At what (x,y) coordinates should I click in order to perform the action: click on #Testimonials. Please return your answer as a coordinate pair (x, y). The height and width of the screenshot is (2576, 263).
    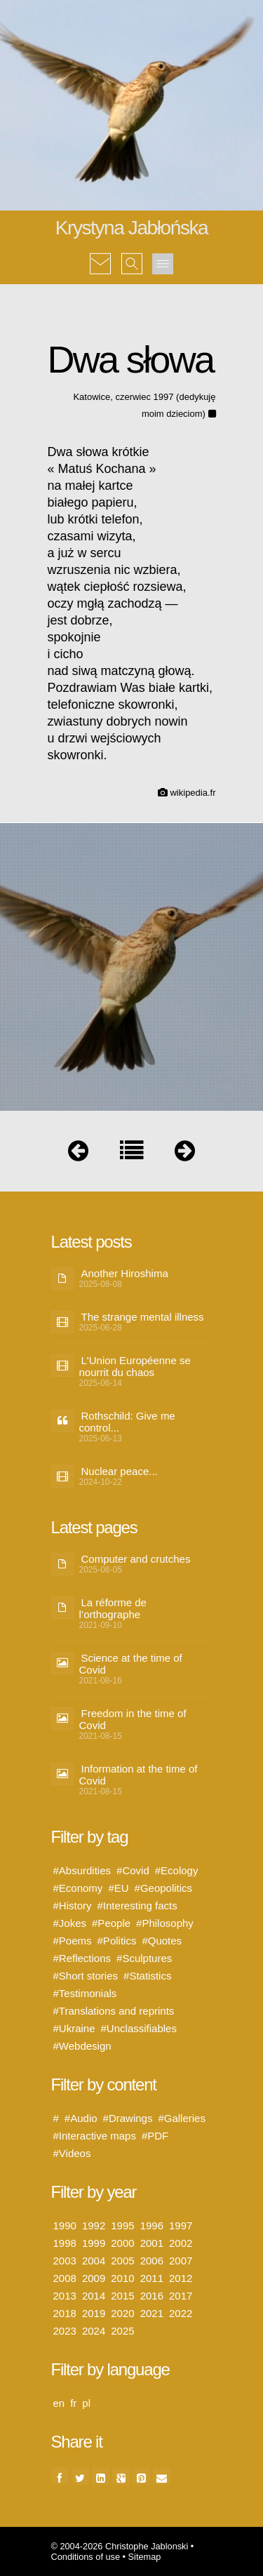
    Looking at the image, I should click on (85, 1993).